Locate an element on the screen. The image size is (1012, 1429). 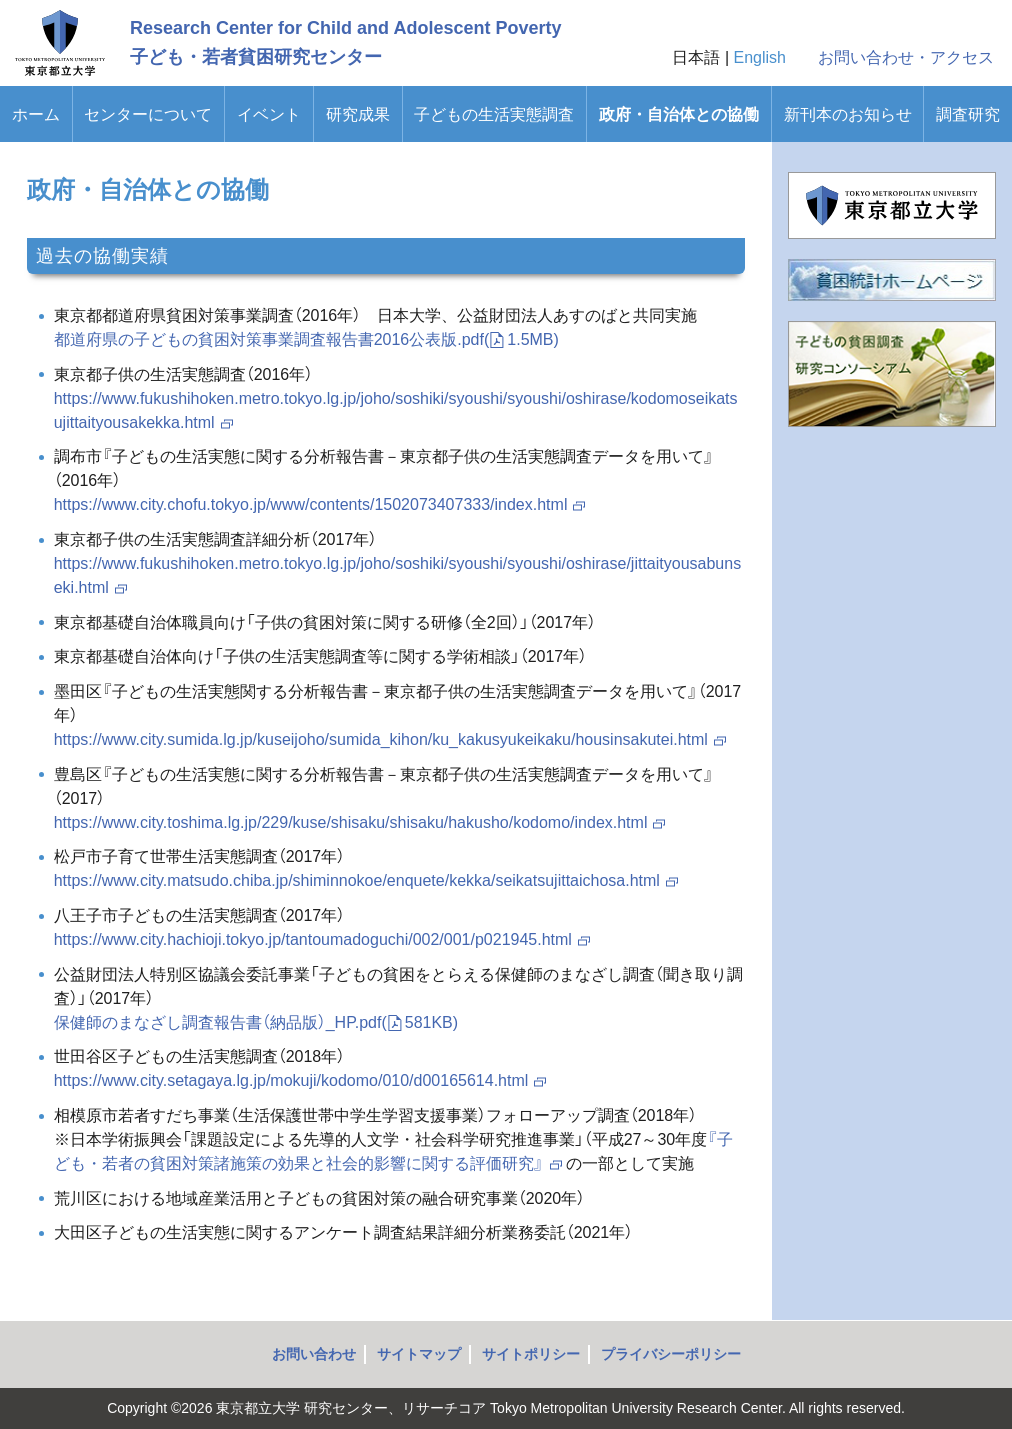
サイトポリシー is located at coordinates (531, 1354).